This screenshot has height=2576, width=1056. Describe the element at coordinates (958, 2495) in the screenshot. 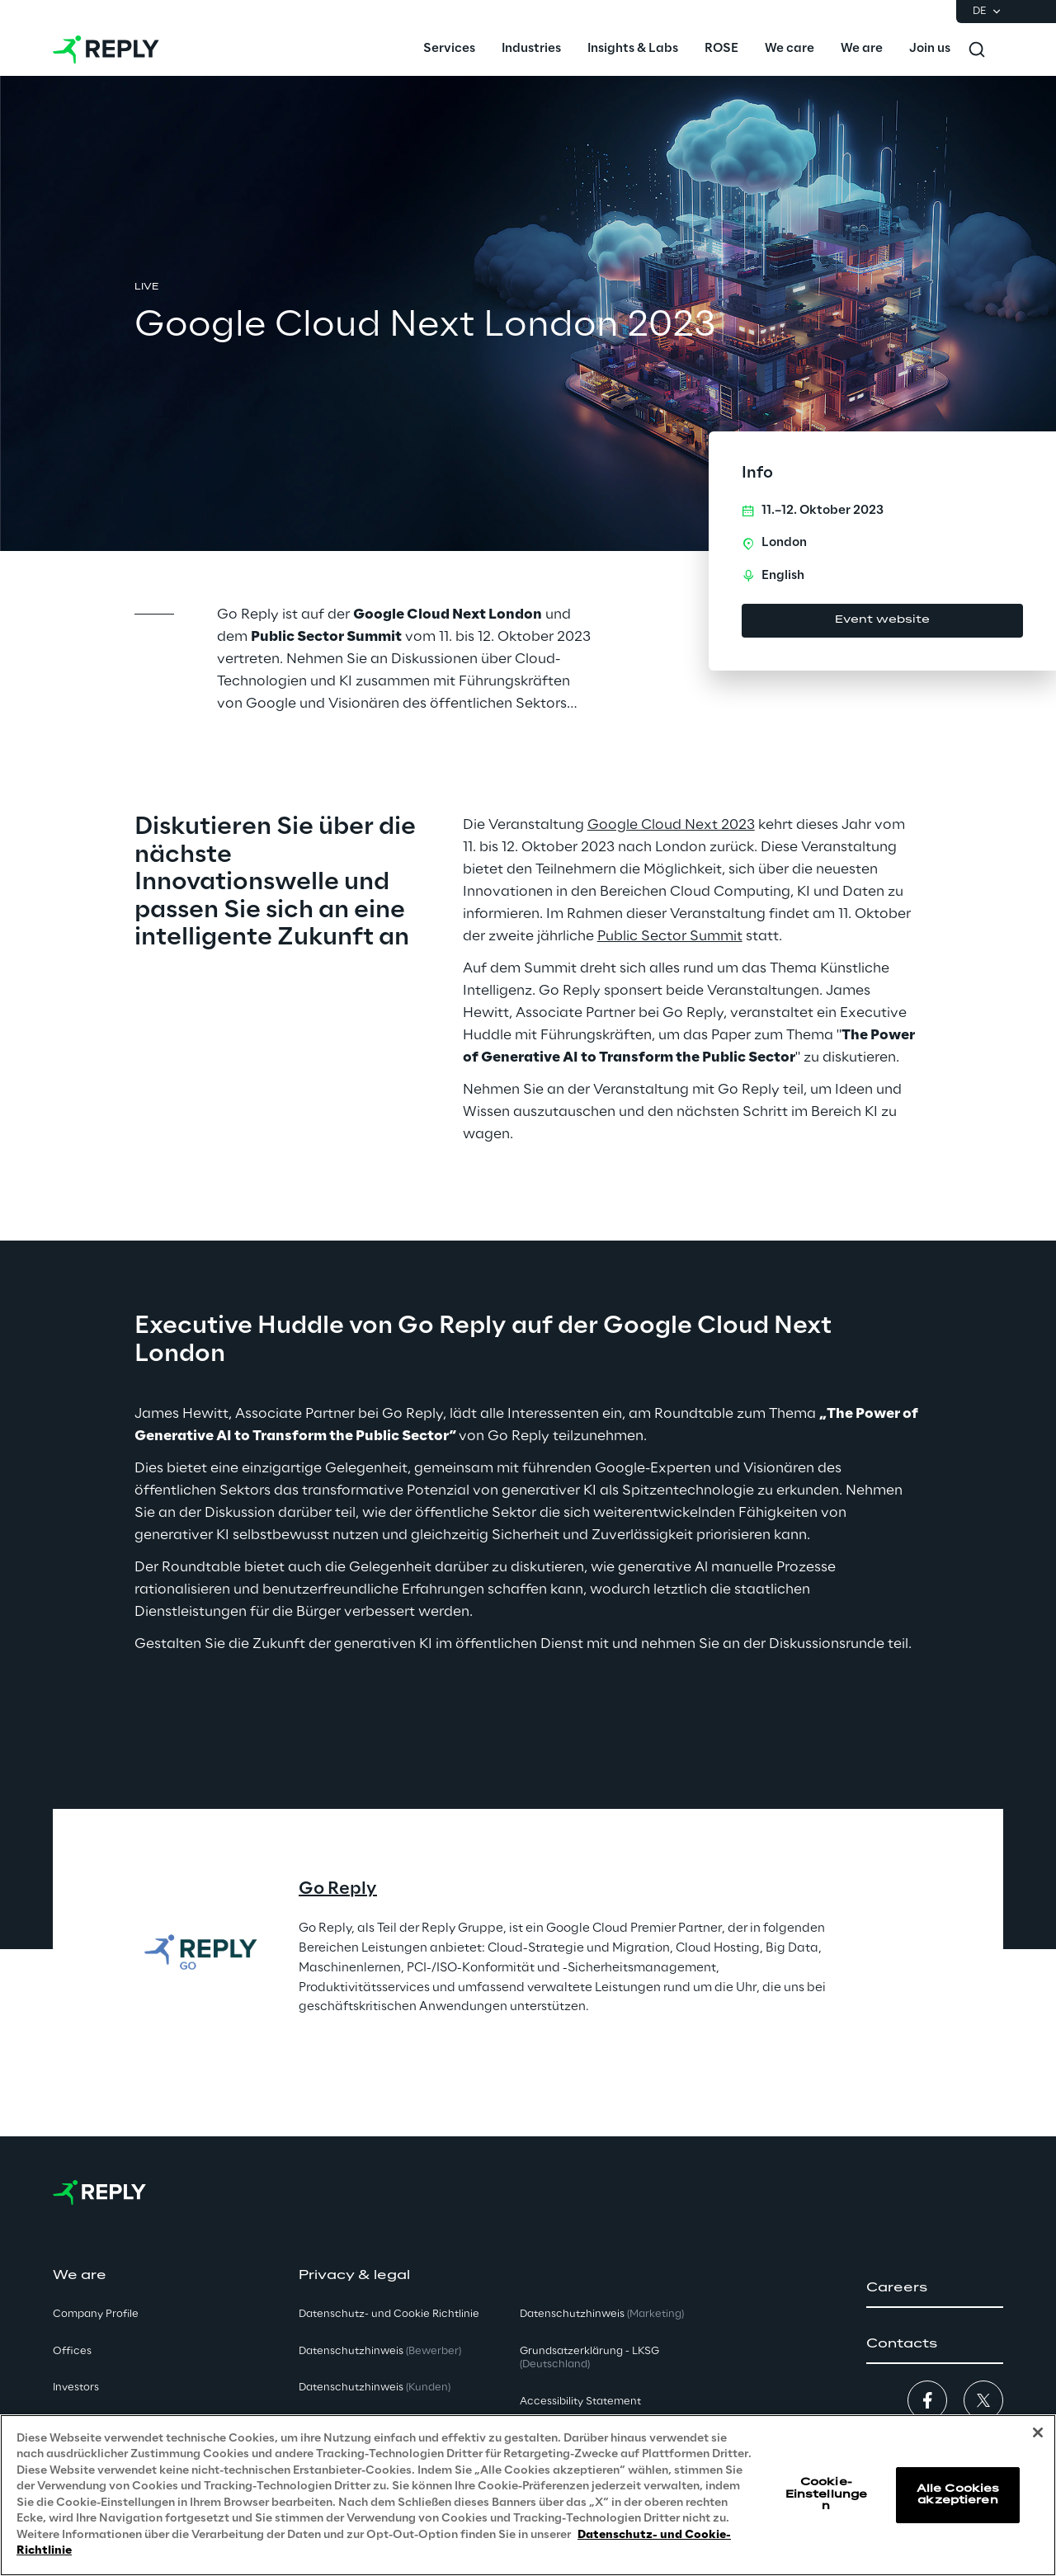

I see `Alle Cookies akzeptieren` at that location.